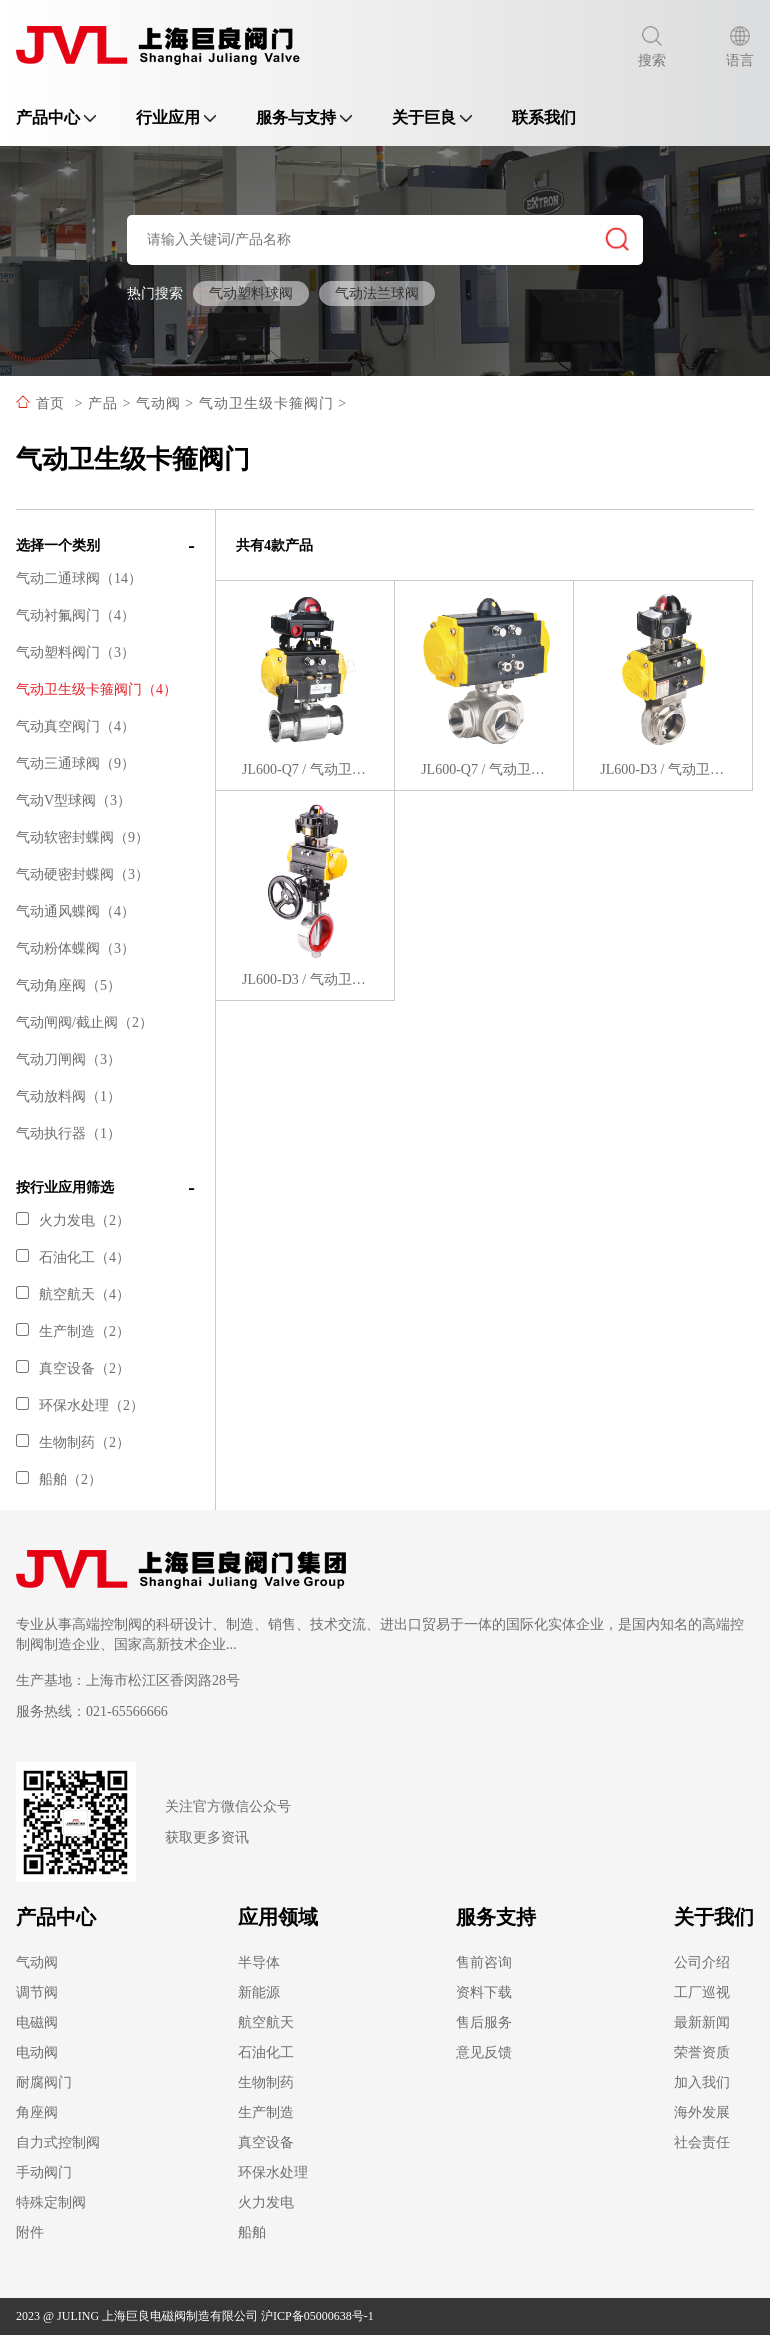  Describe the element at coordinates (158, 403) in the screenshot. I see `气动阀` at that location.